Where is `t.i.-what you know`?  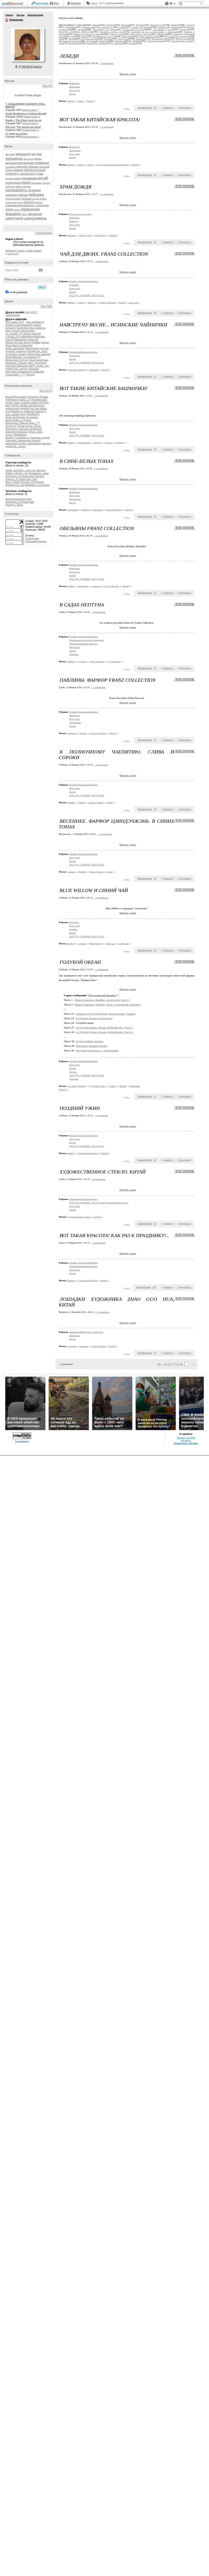
t.i.-what you know is located at coordinates (16, 133).